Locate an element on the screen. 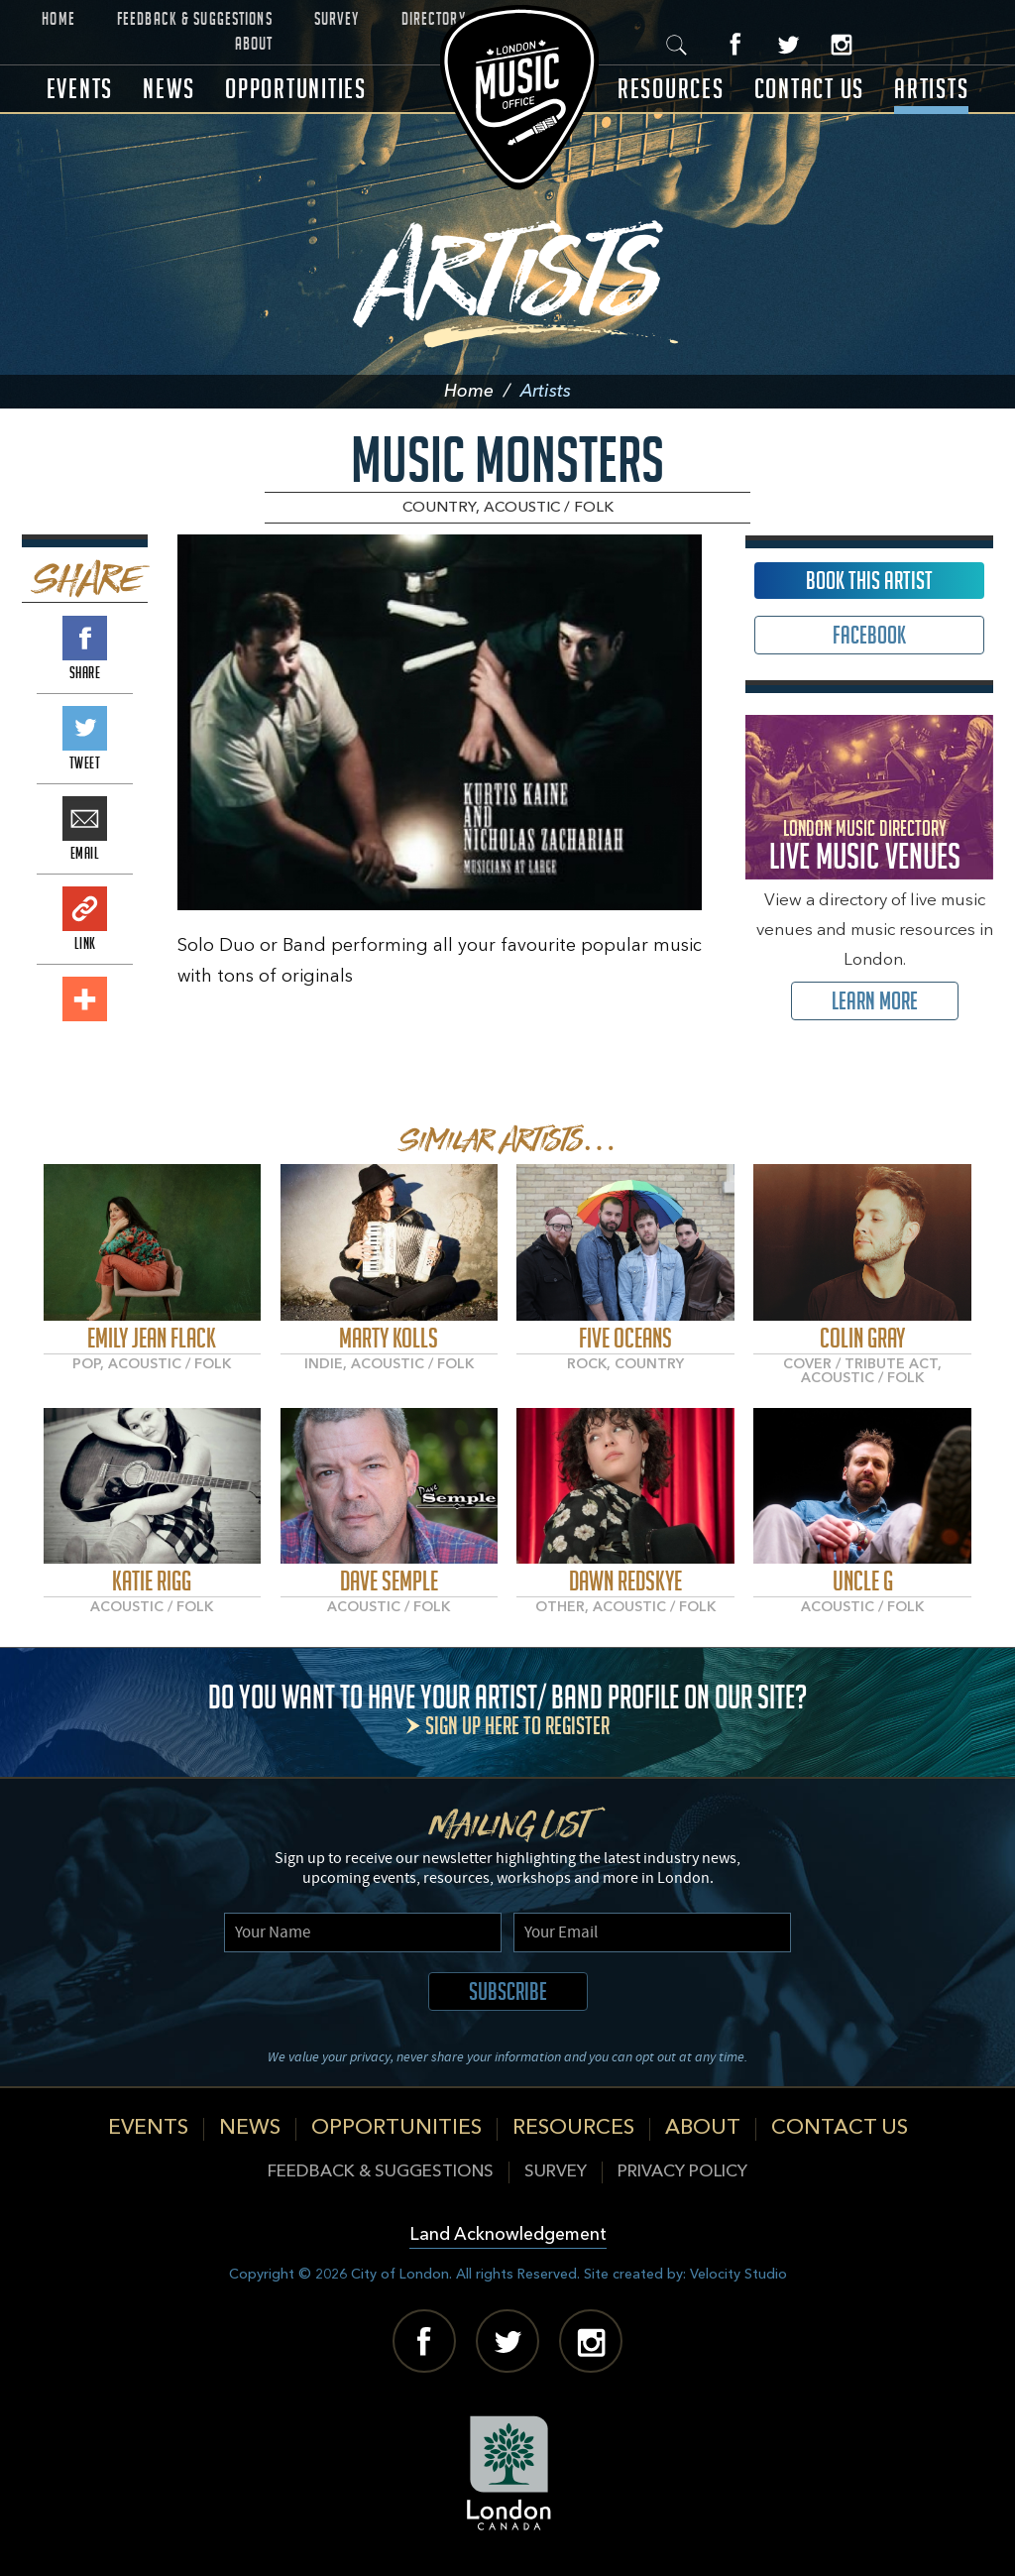 This screenshot has height=2576, width=1015. Feedback & Suggestions is located at coordinates (195, 19).